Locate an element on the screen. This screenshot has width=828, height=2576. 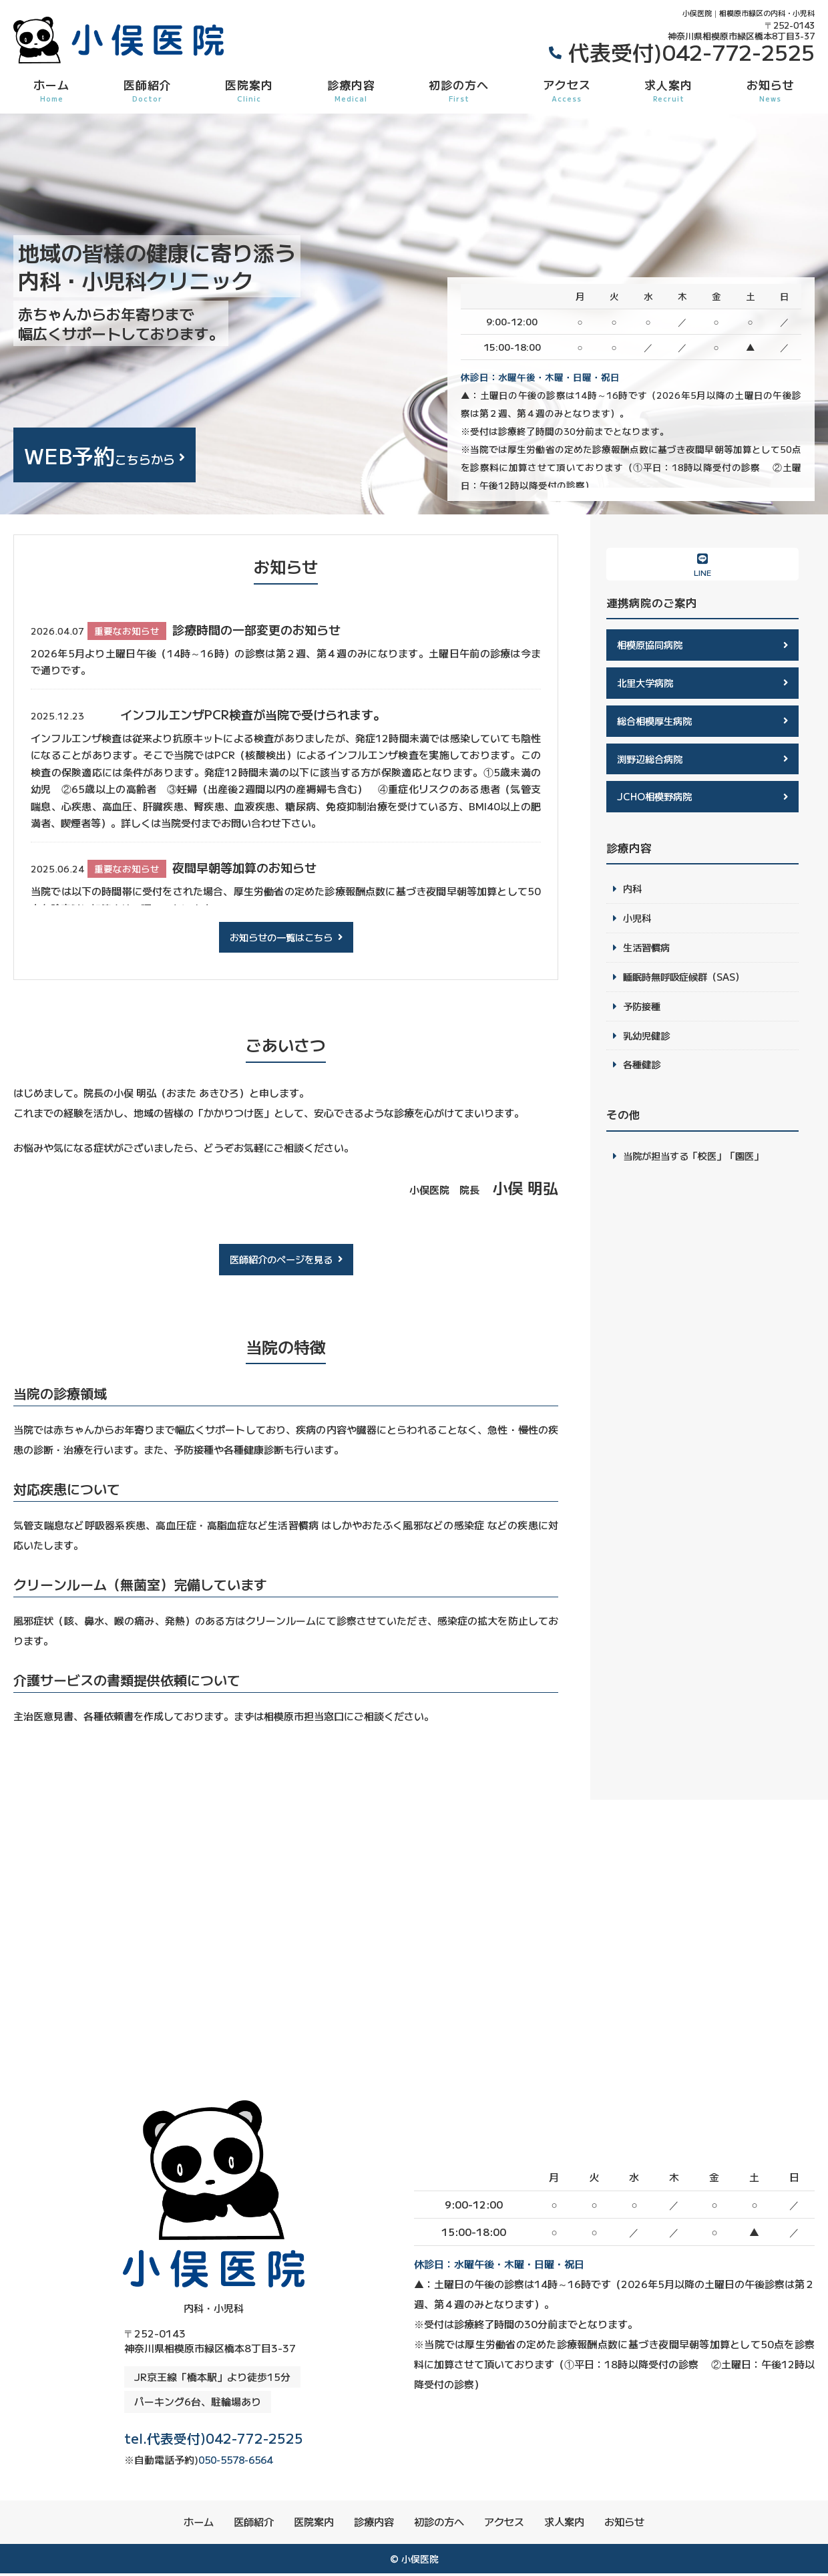
当院が担当する「校医」「園医」 is located at coordinates (698, 1165).